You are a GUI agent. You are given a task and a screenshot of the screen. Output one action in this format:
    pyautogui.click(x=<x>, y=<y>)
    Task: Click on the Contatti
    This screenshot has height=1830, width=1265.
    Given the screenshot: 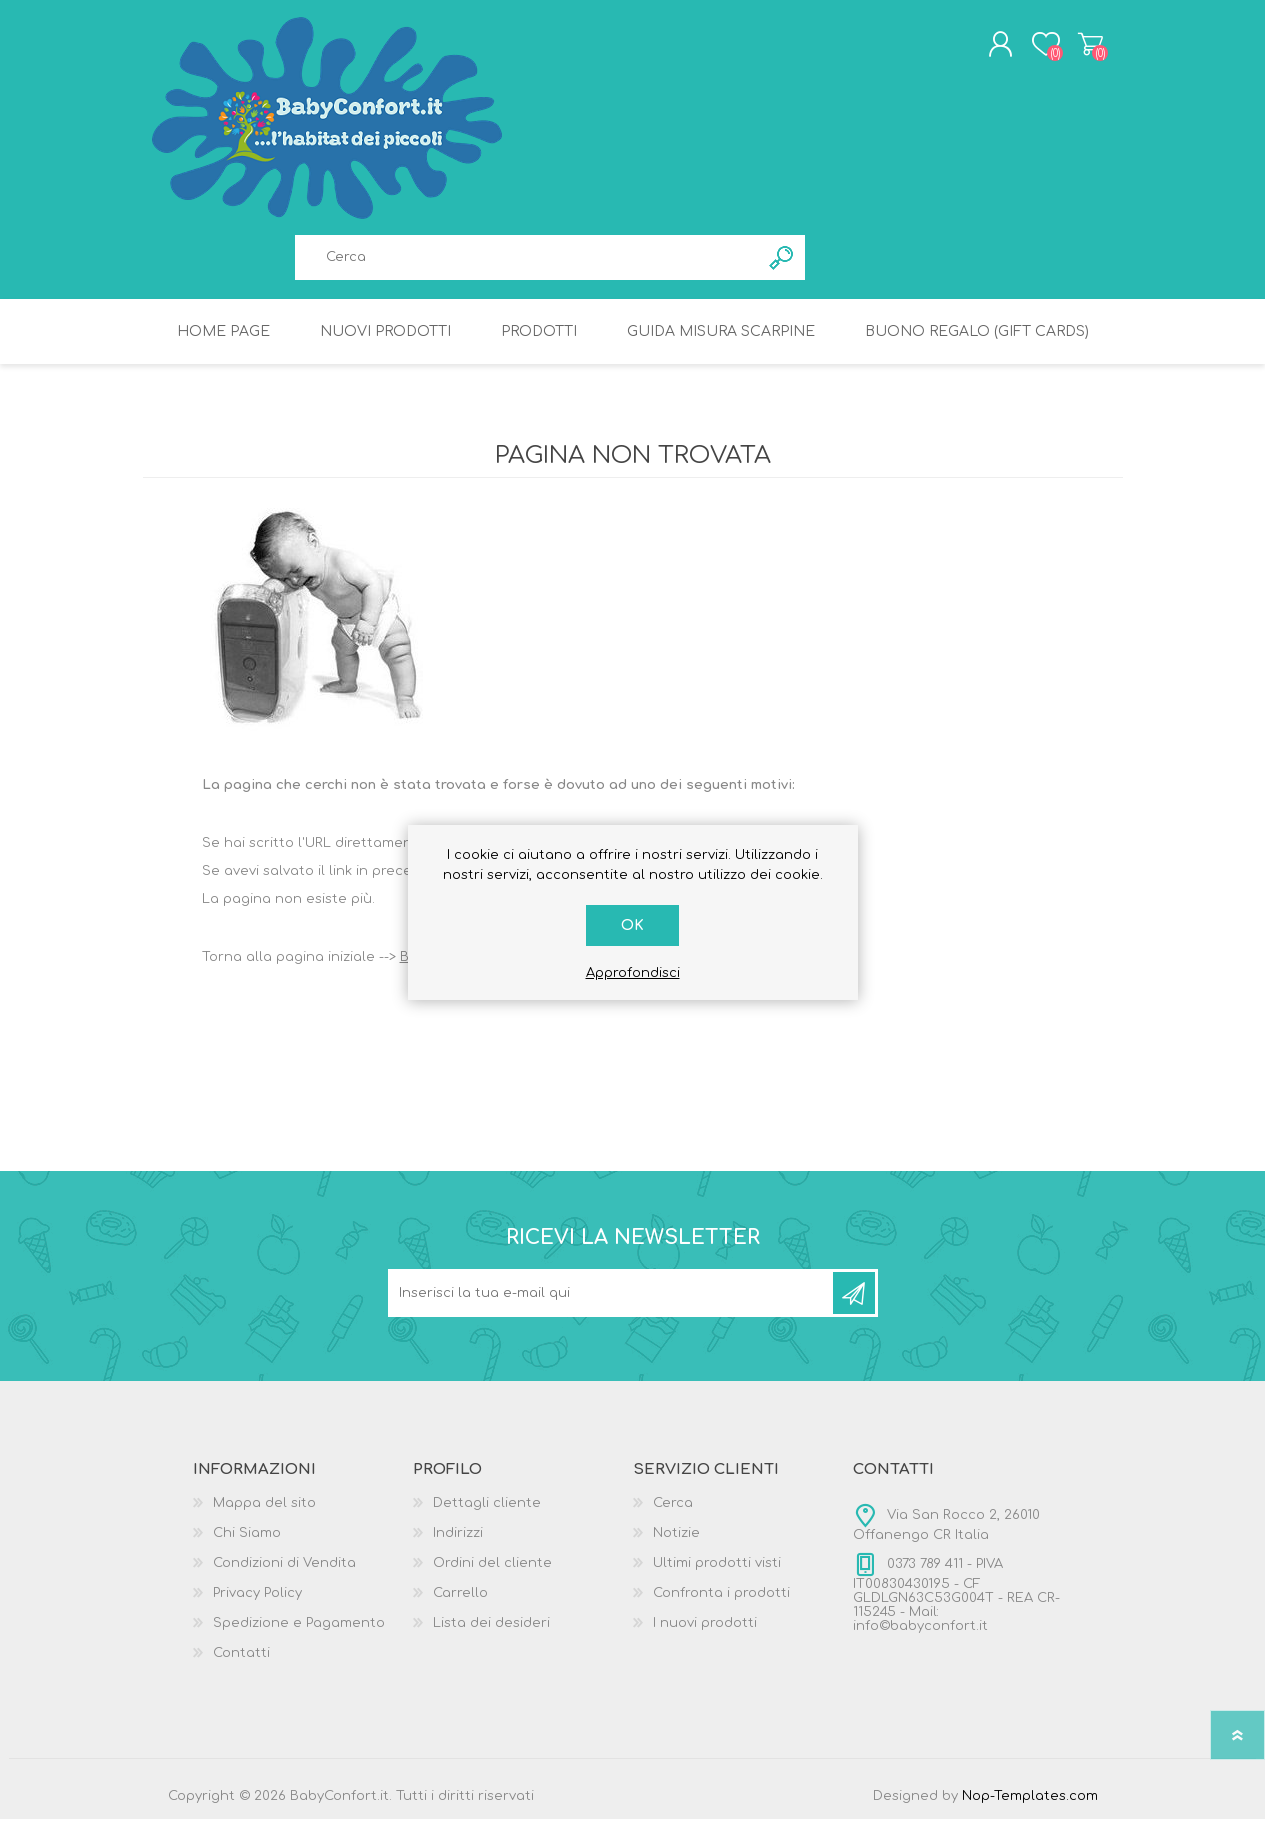 What is the action you would take?
    pyautogui.click(x=241, y=1664)
    